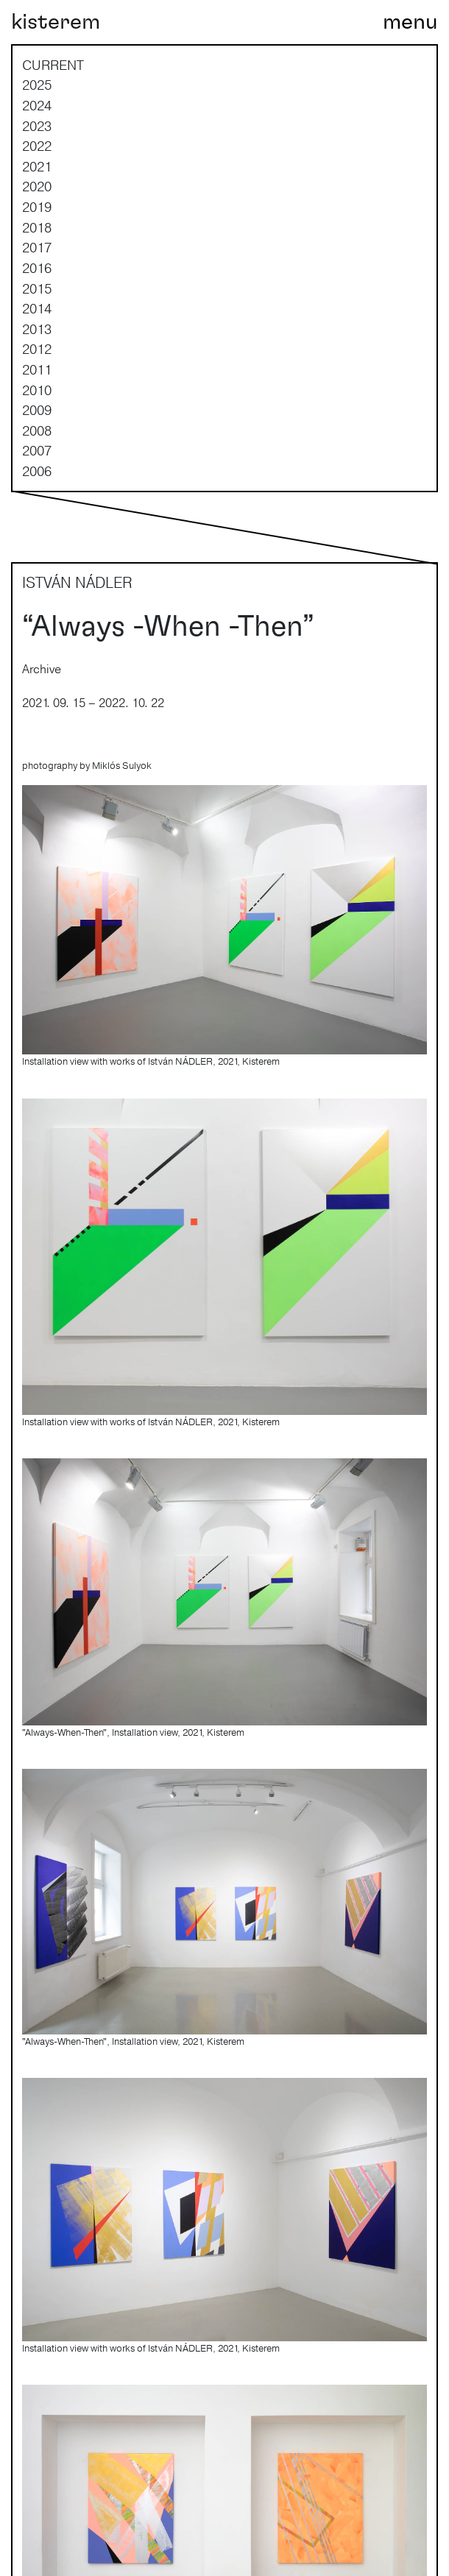 The image size is (449, 2576). What do you see at coordinates (37, 227) in the screenshot?
I see `2018` at bounding box center [37, 227].